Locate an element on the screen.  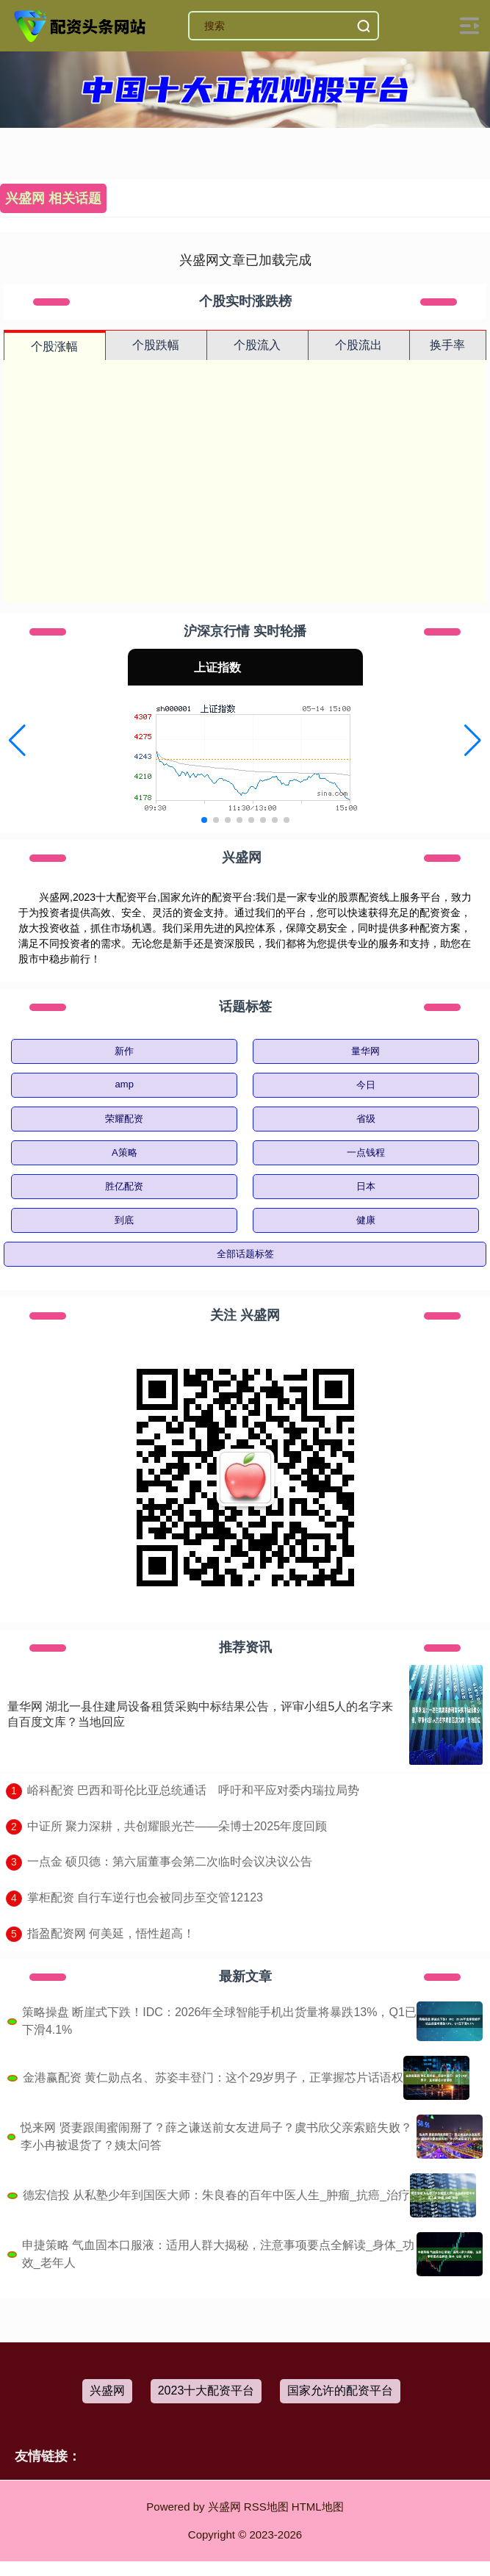
胜亿配资 is located at coordinates (124, 1186).